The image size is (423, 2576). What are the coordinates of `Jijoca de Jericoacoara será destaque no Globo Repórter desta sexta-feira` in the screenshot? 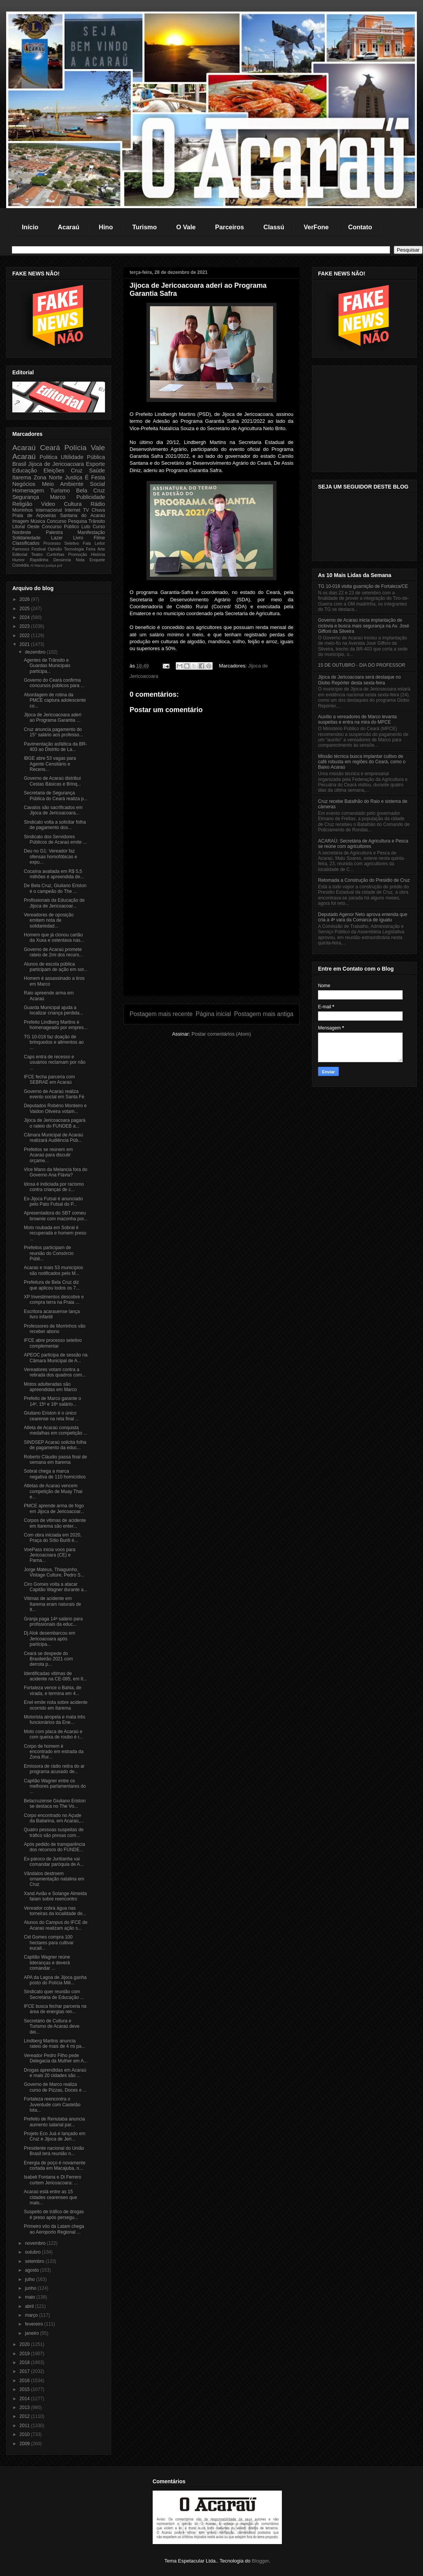 It's located at (359, 679).